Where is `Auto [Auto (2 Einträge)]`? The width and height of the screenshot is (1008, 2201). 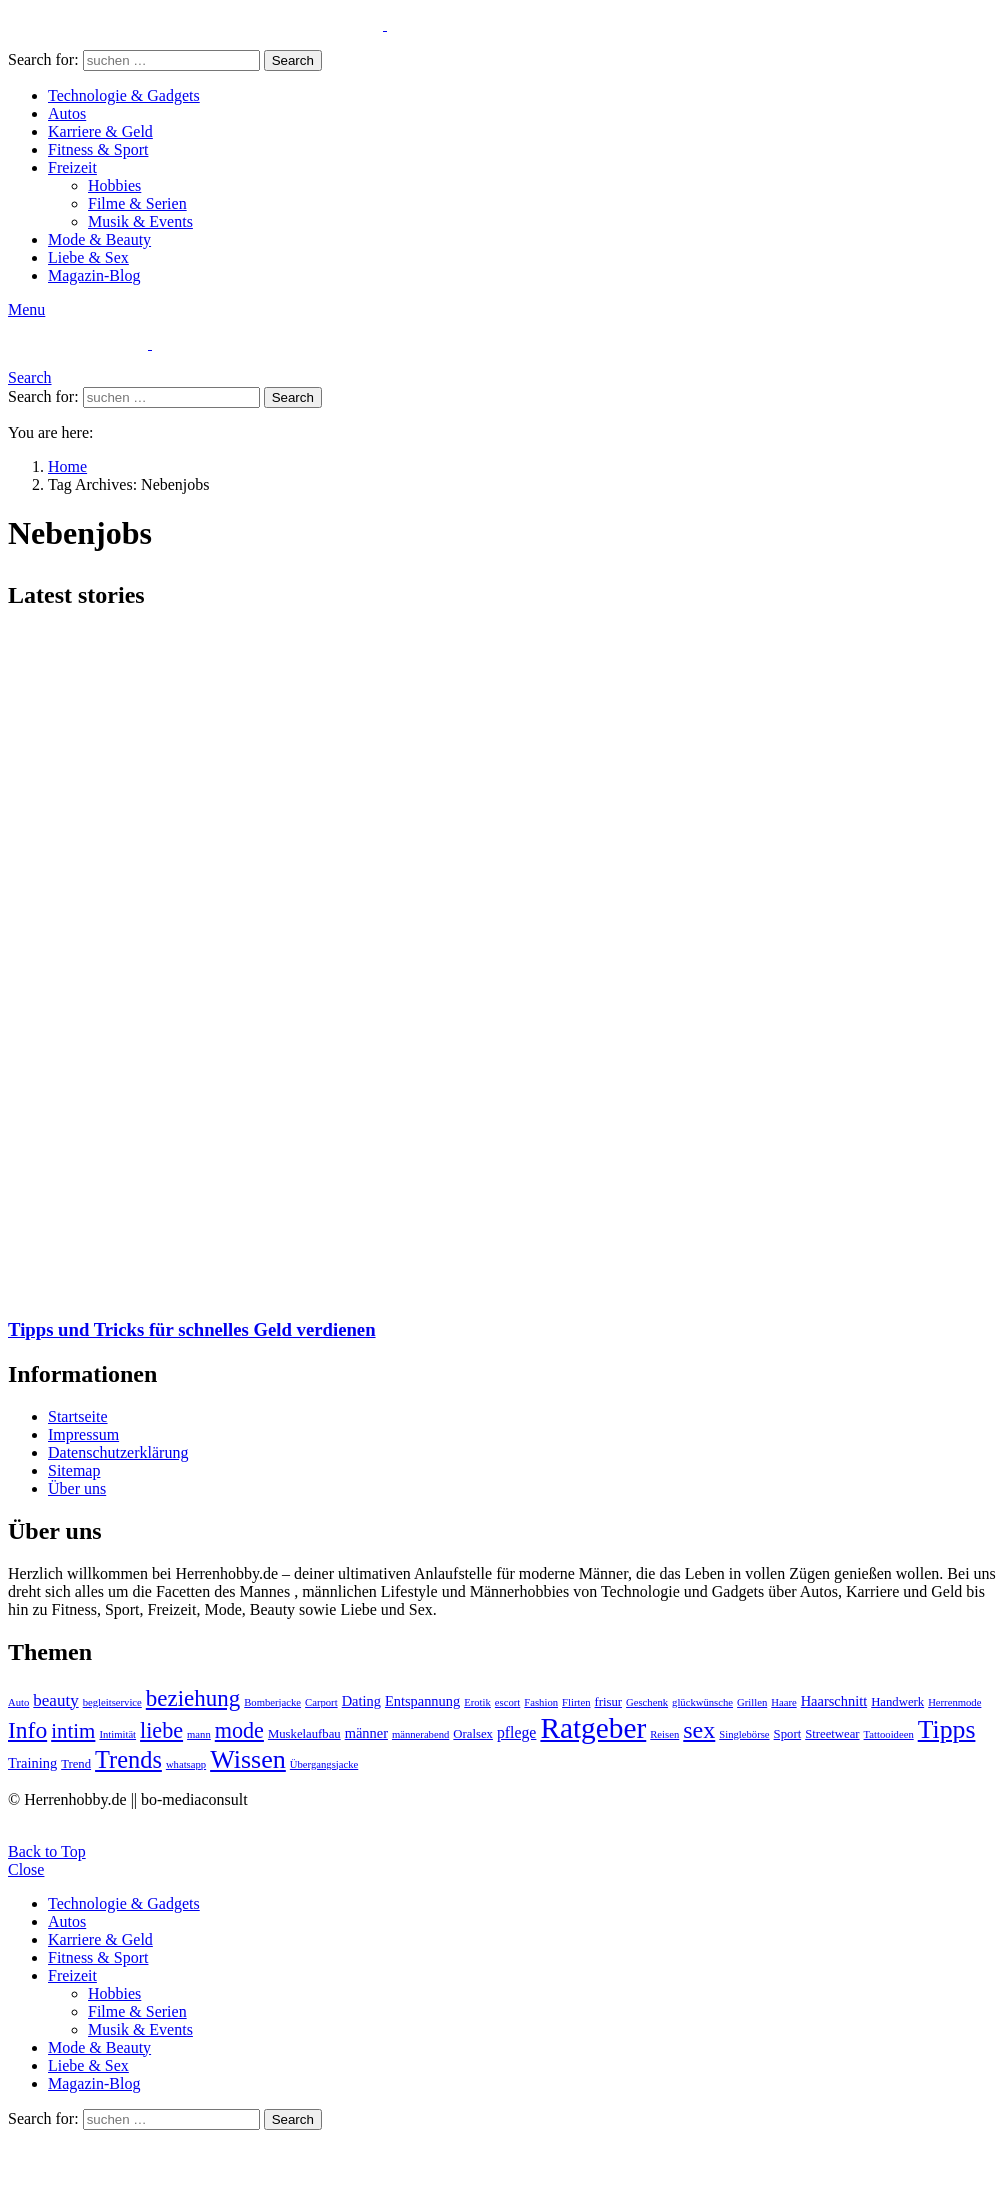
Auto [Auto (2 Einträge)] is located at coordinates (18, 1702).